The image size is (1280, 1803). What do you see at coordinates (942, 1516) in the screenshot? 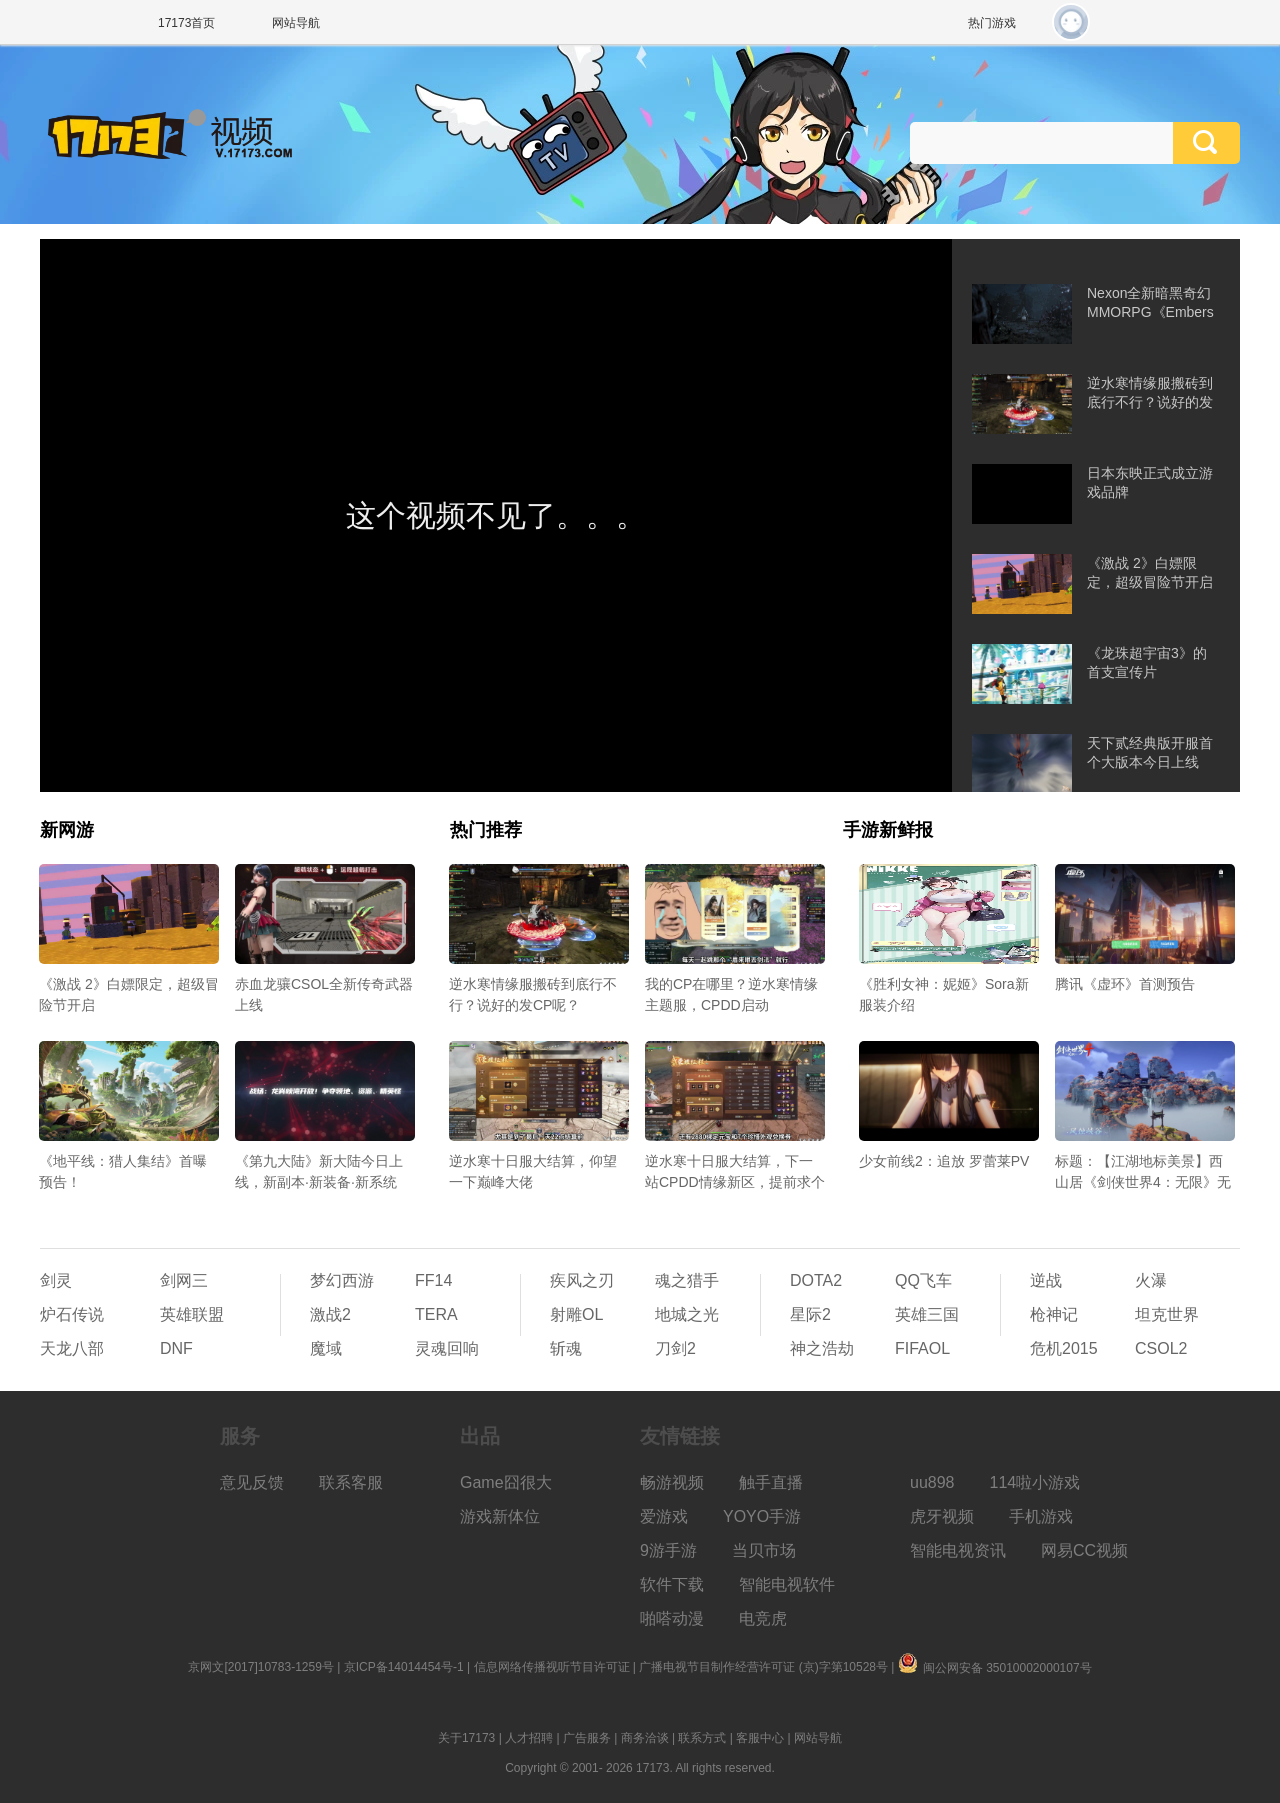
I see `虎牙视频` at bounding box center [942, 1516].